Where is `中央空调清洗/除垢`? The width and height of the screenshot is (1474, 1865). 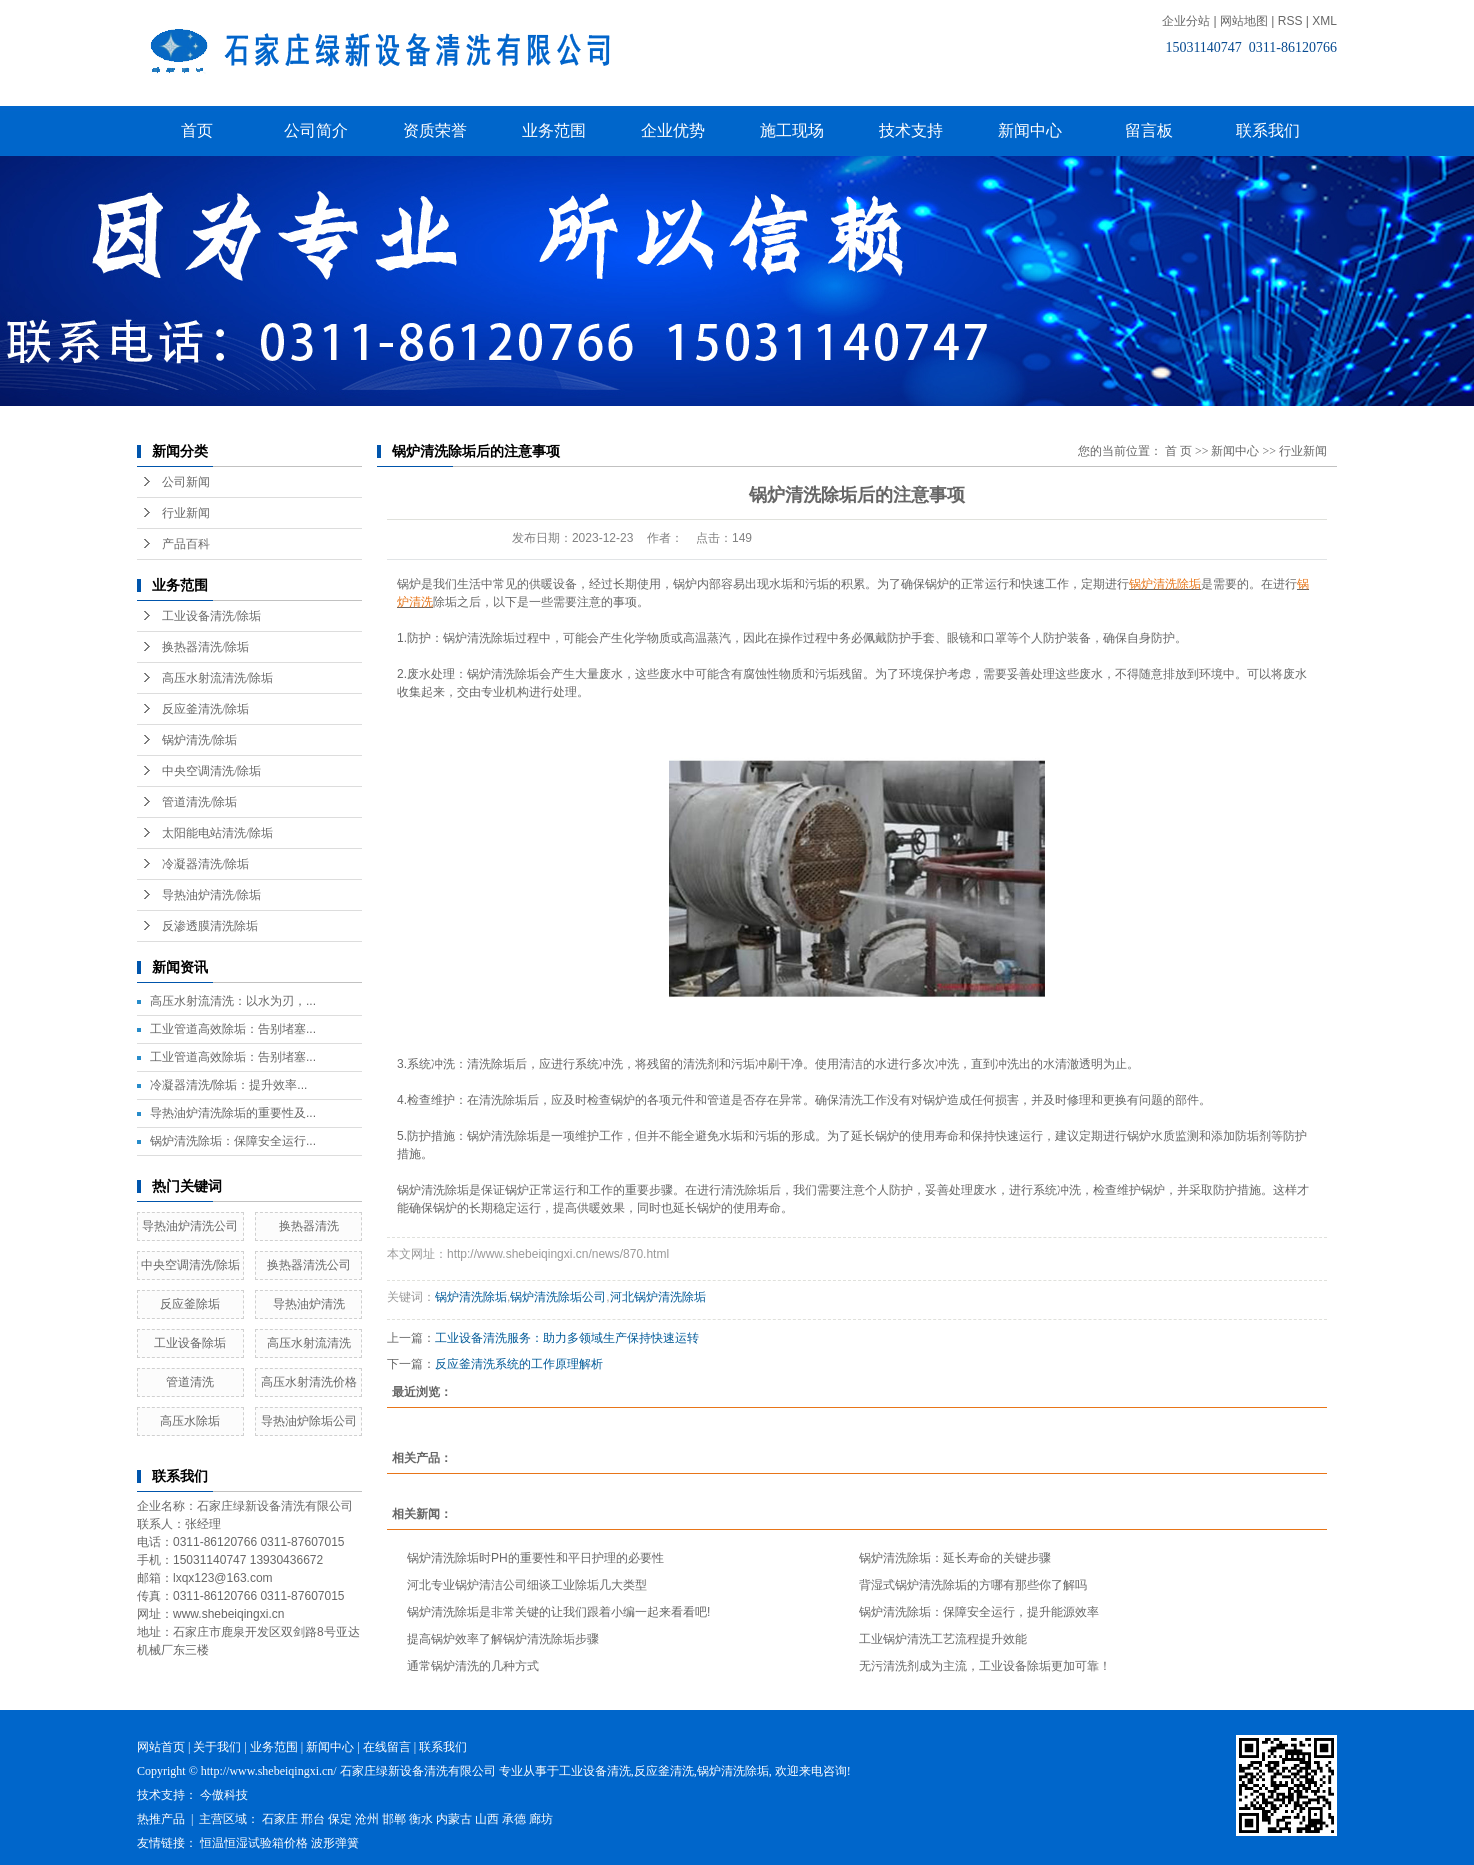 中央空调清洗/除垢 is located at coordinates (211, 771).